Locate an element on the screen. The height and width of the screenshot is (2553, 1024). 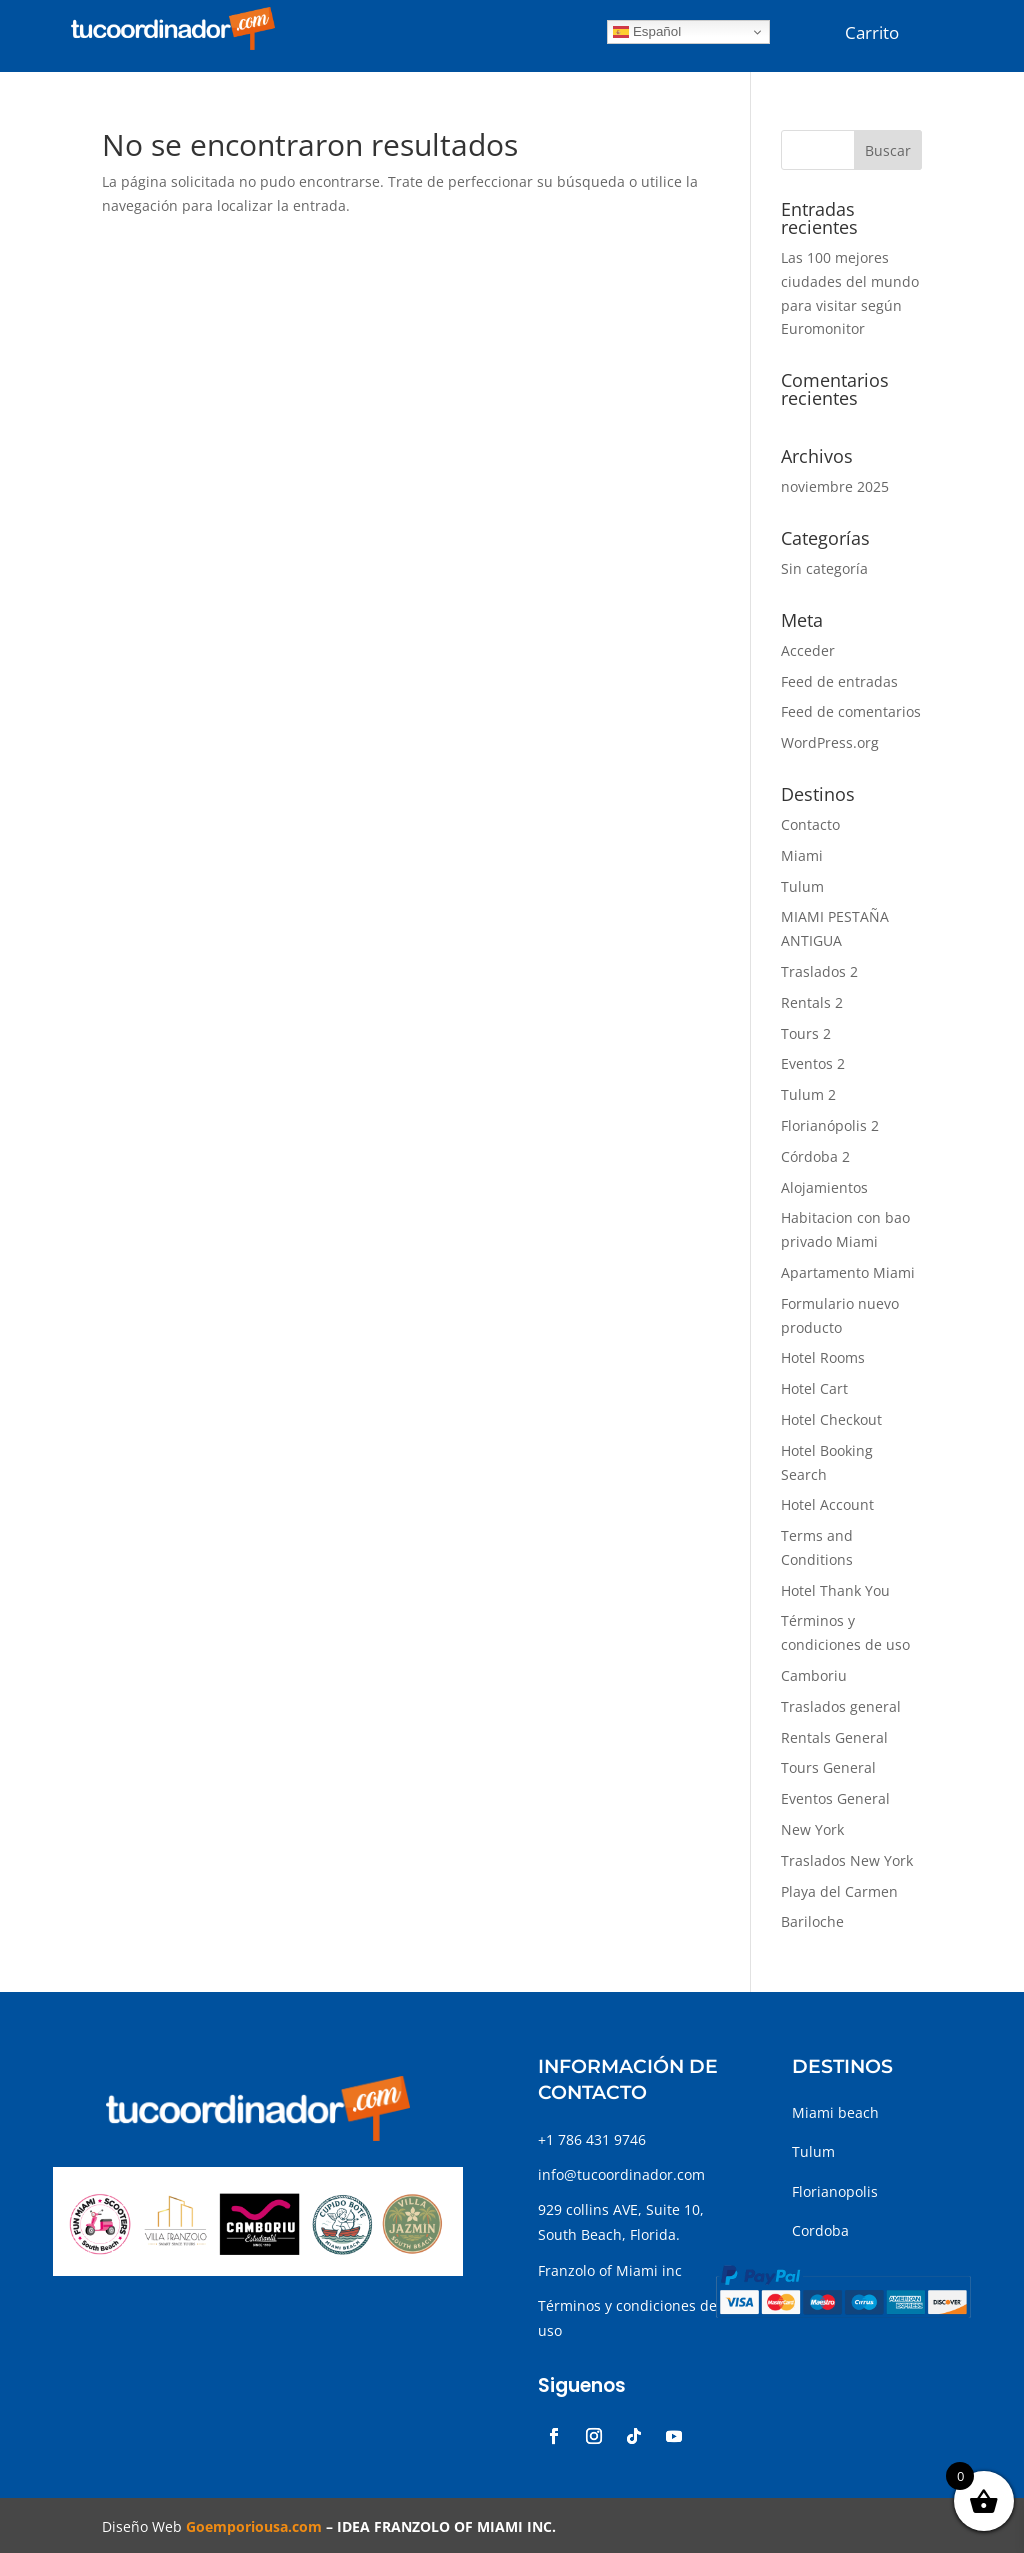
Camboriu is located at coordinates (814, 1675).